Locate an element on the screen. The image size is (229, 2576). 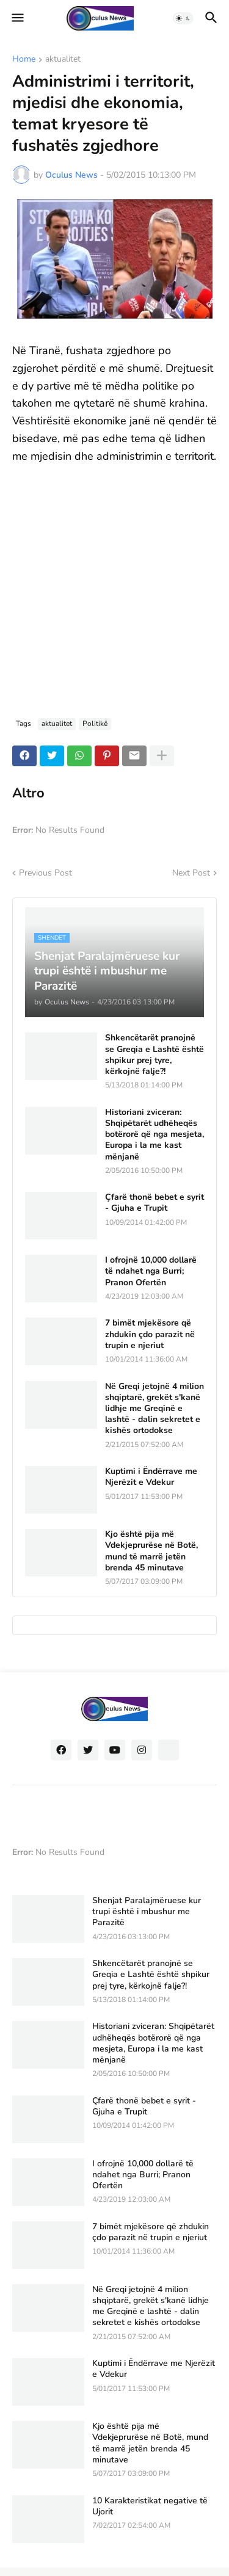
10 Karakteristikat negative të Ujorit is located at coordinates (150, 2506).